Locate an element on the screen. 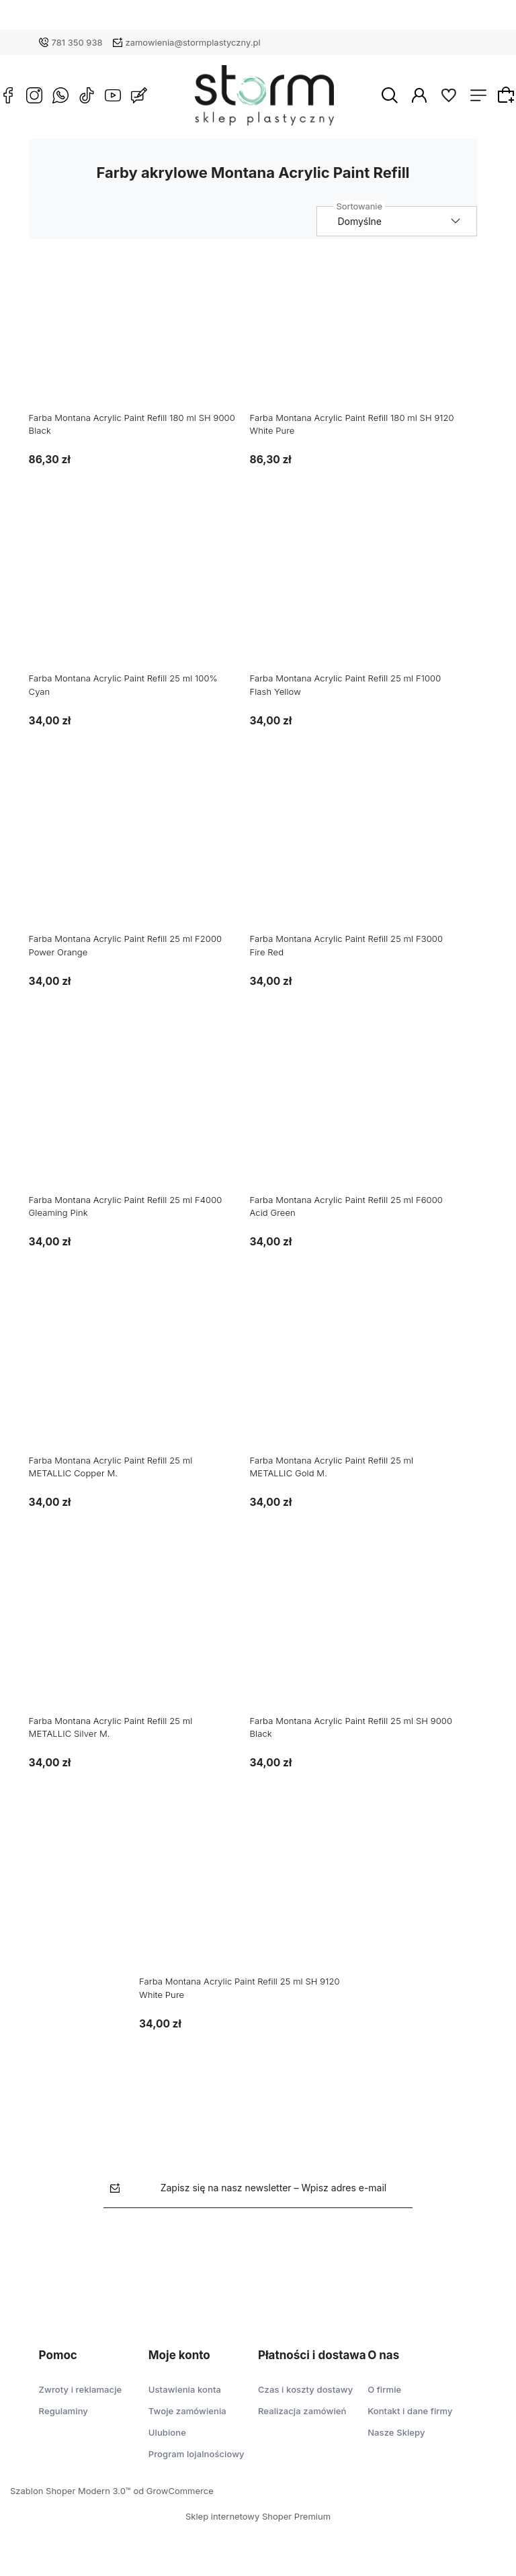  Zwroty i reklamacje is located at coordinates (80, 2389).